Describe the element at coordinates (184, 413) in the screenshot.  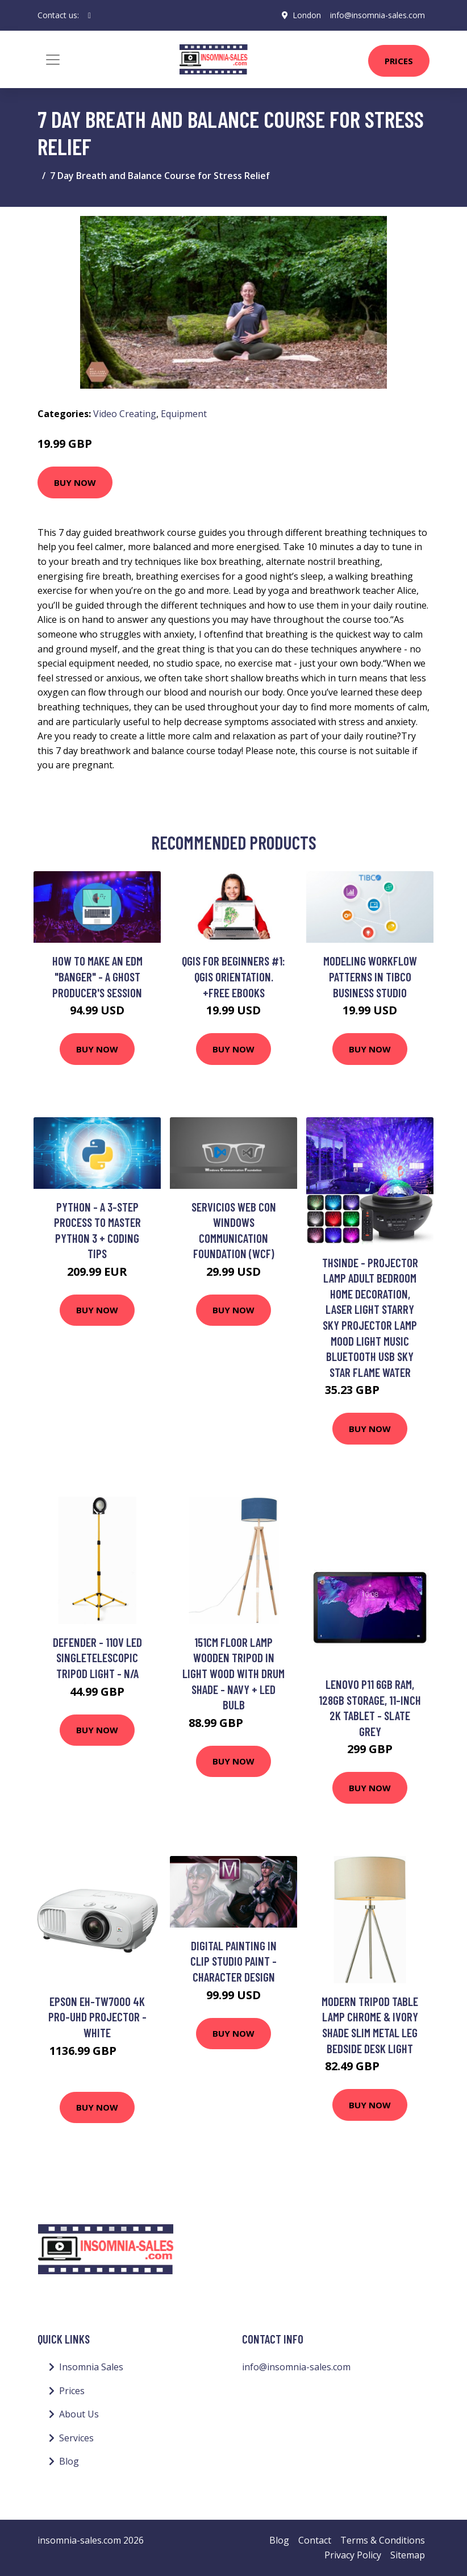
I see `Equipment` at that location.